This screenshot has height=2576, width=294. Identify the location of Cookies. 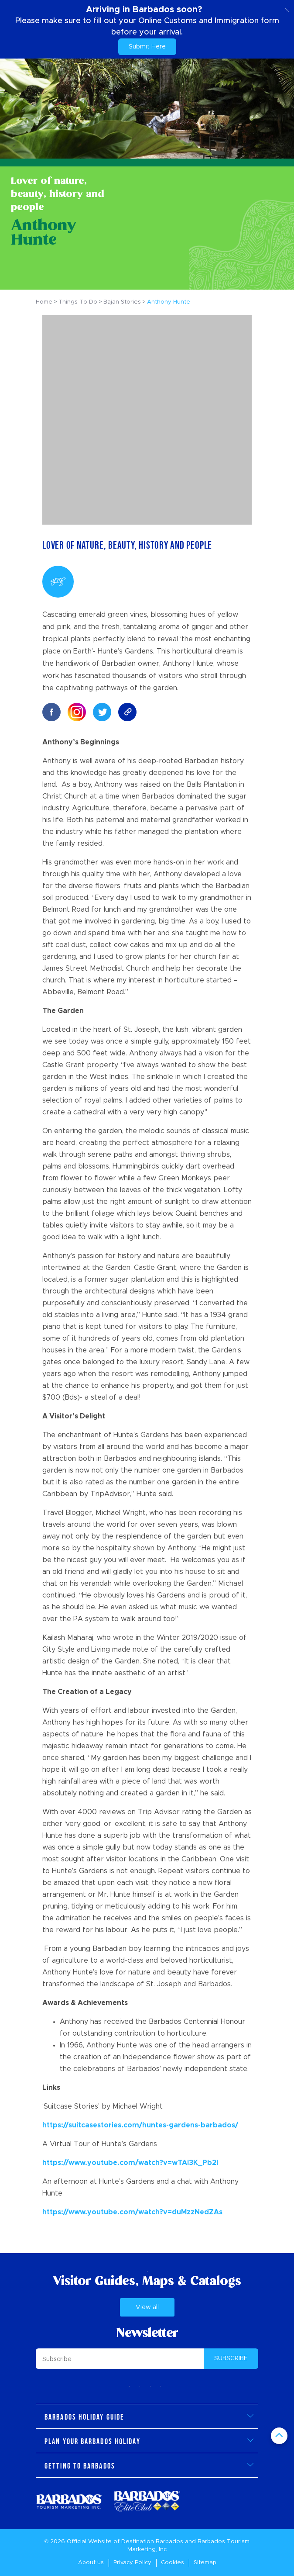
(172, 2563).